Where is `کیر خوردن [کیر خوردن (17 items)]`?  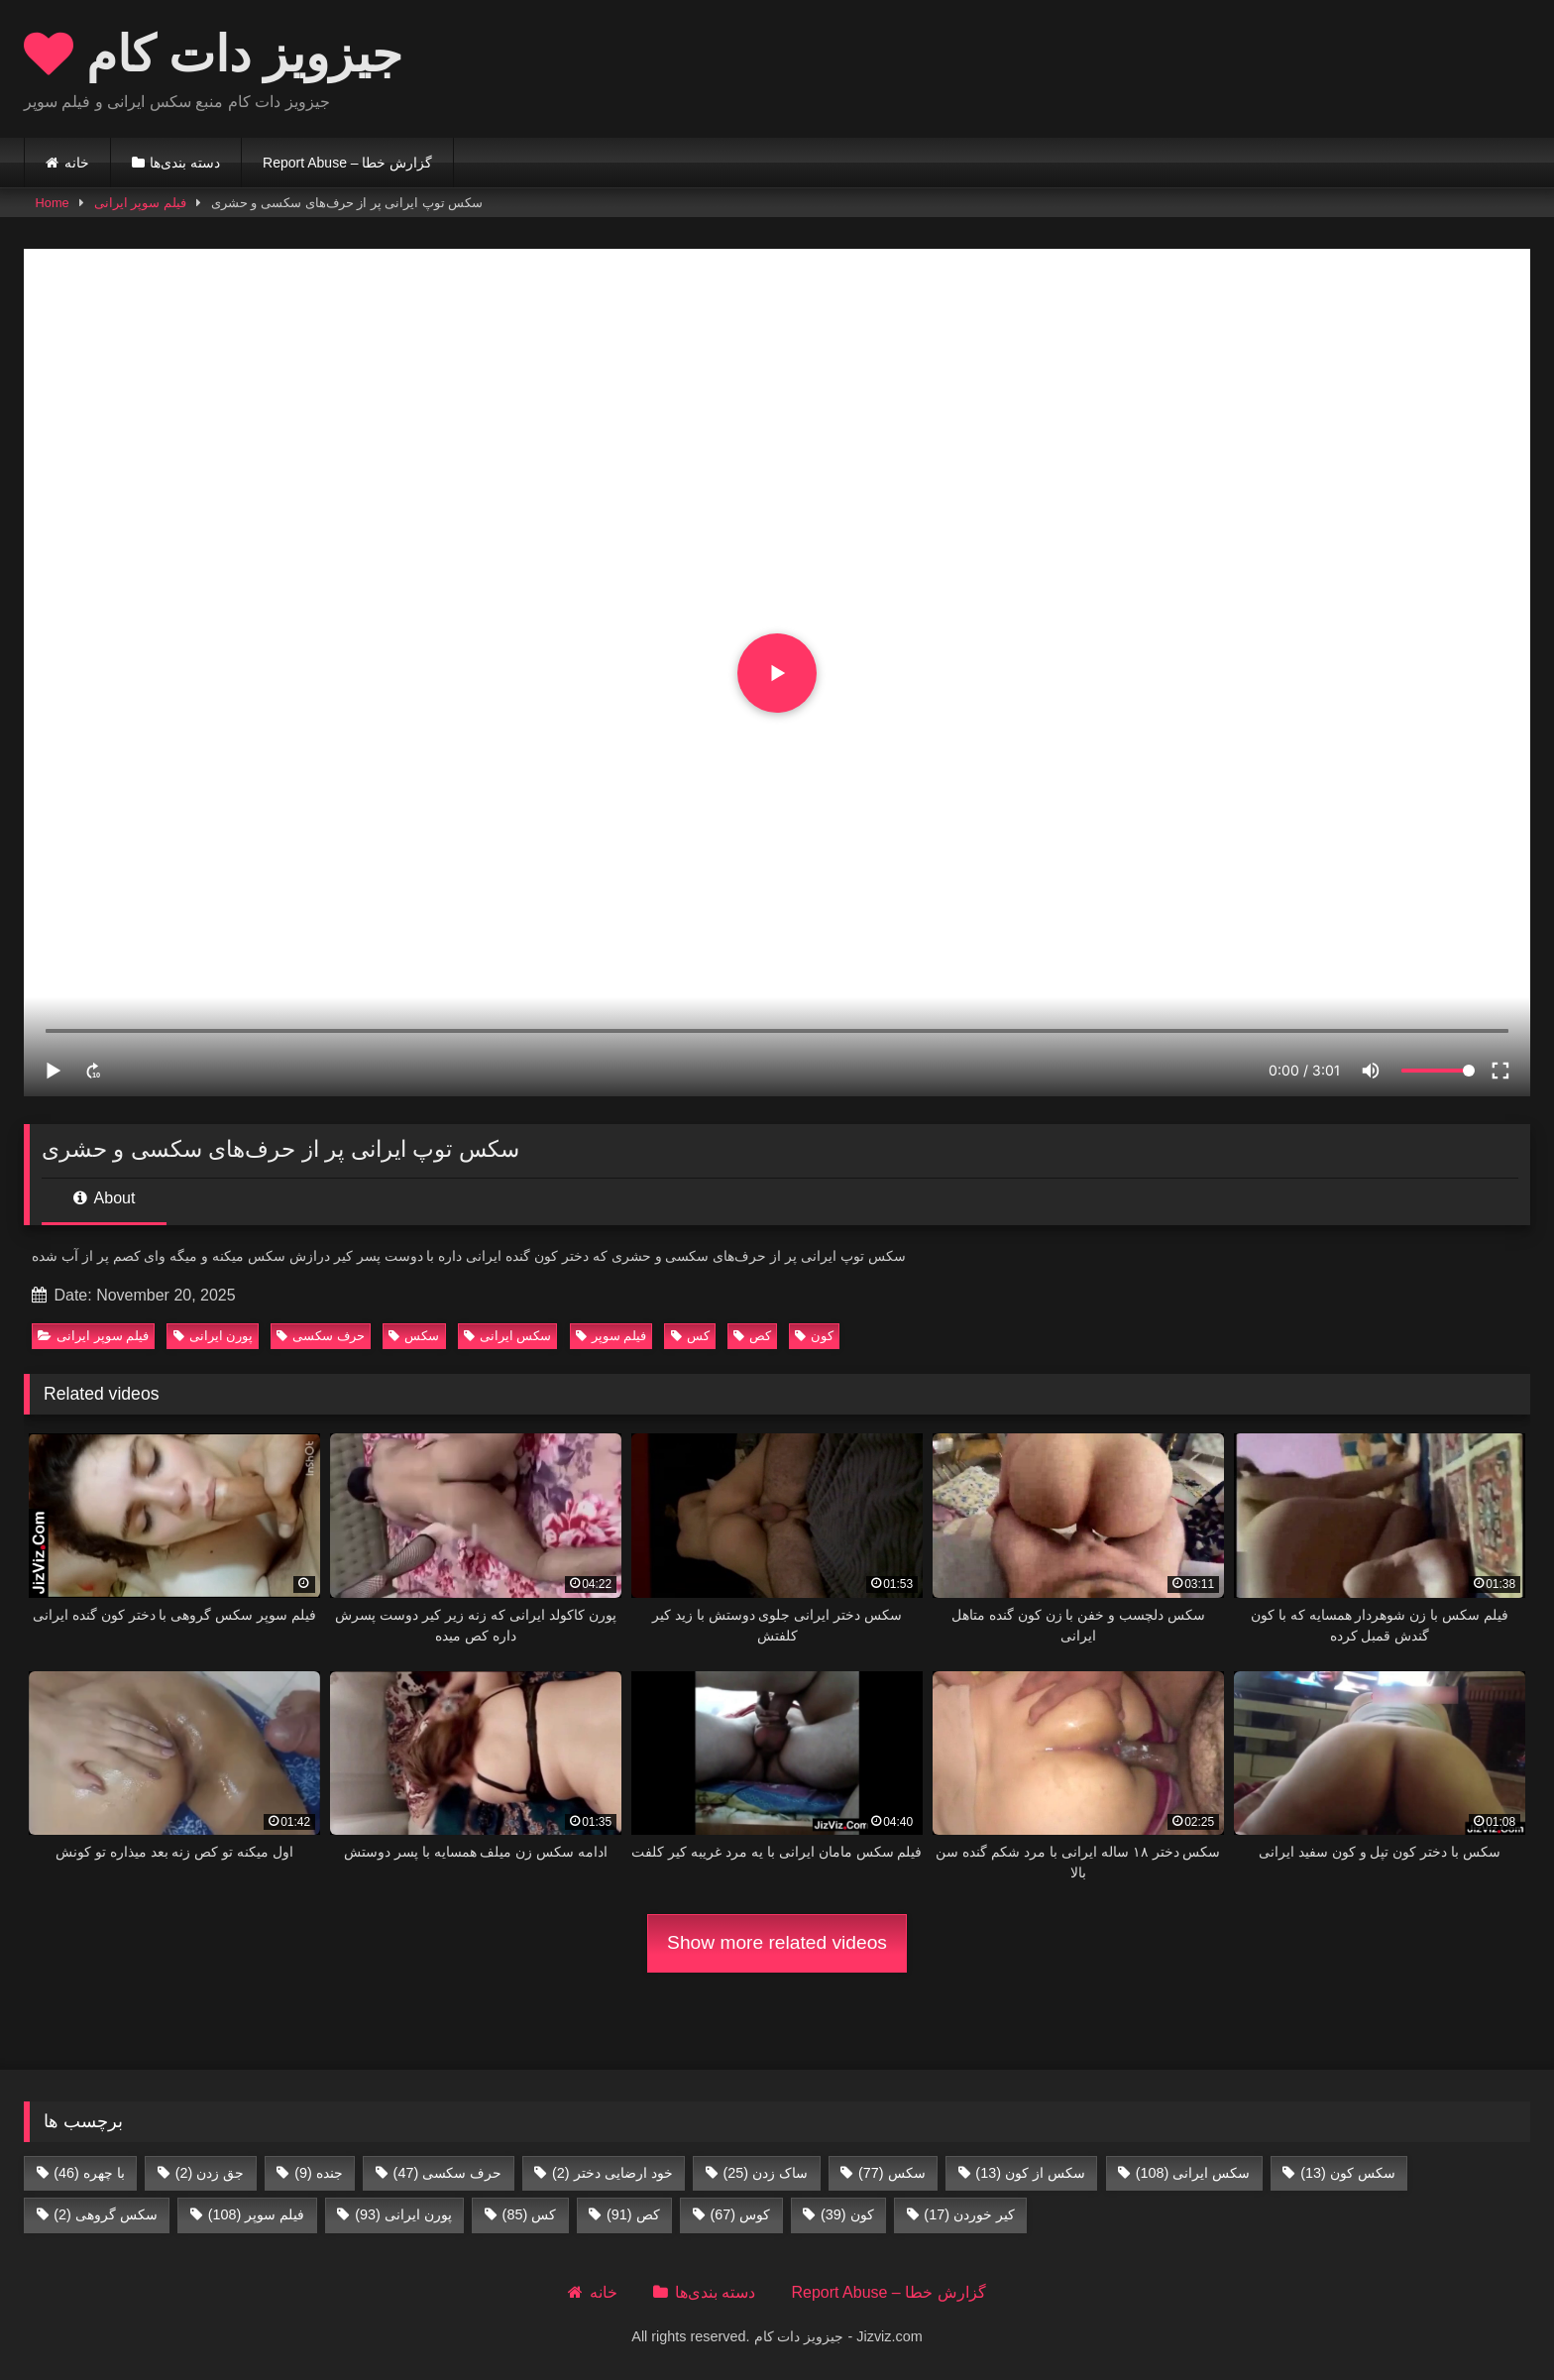 کیر خوردن [کیر خوردن (17 items)] is located at coordinates (969, 2214).